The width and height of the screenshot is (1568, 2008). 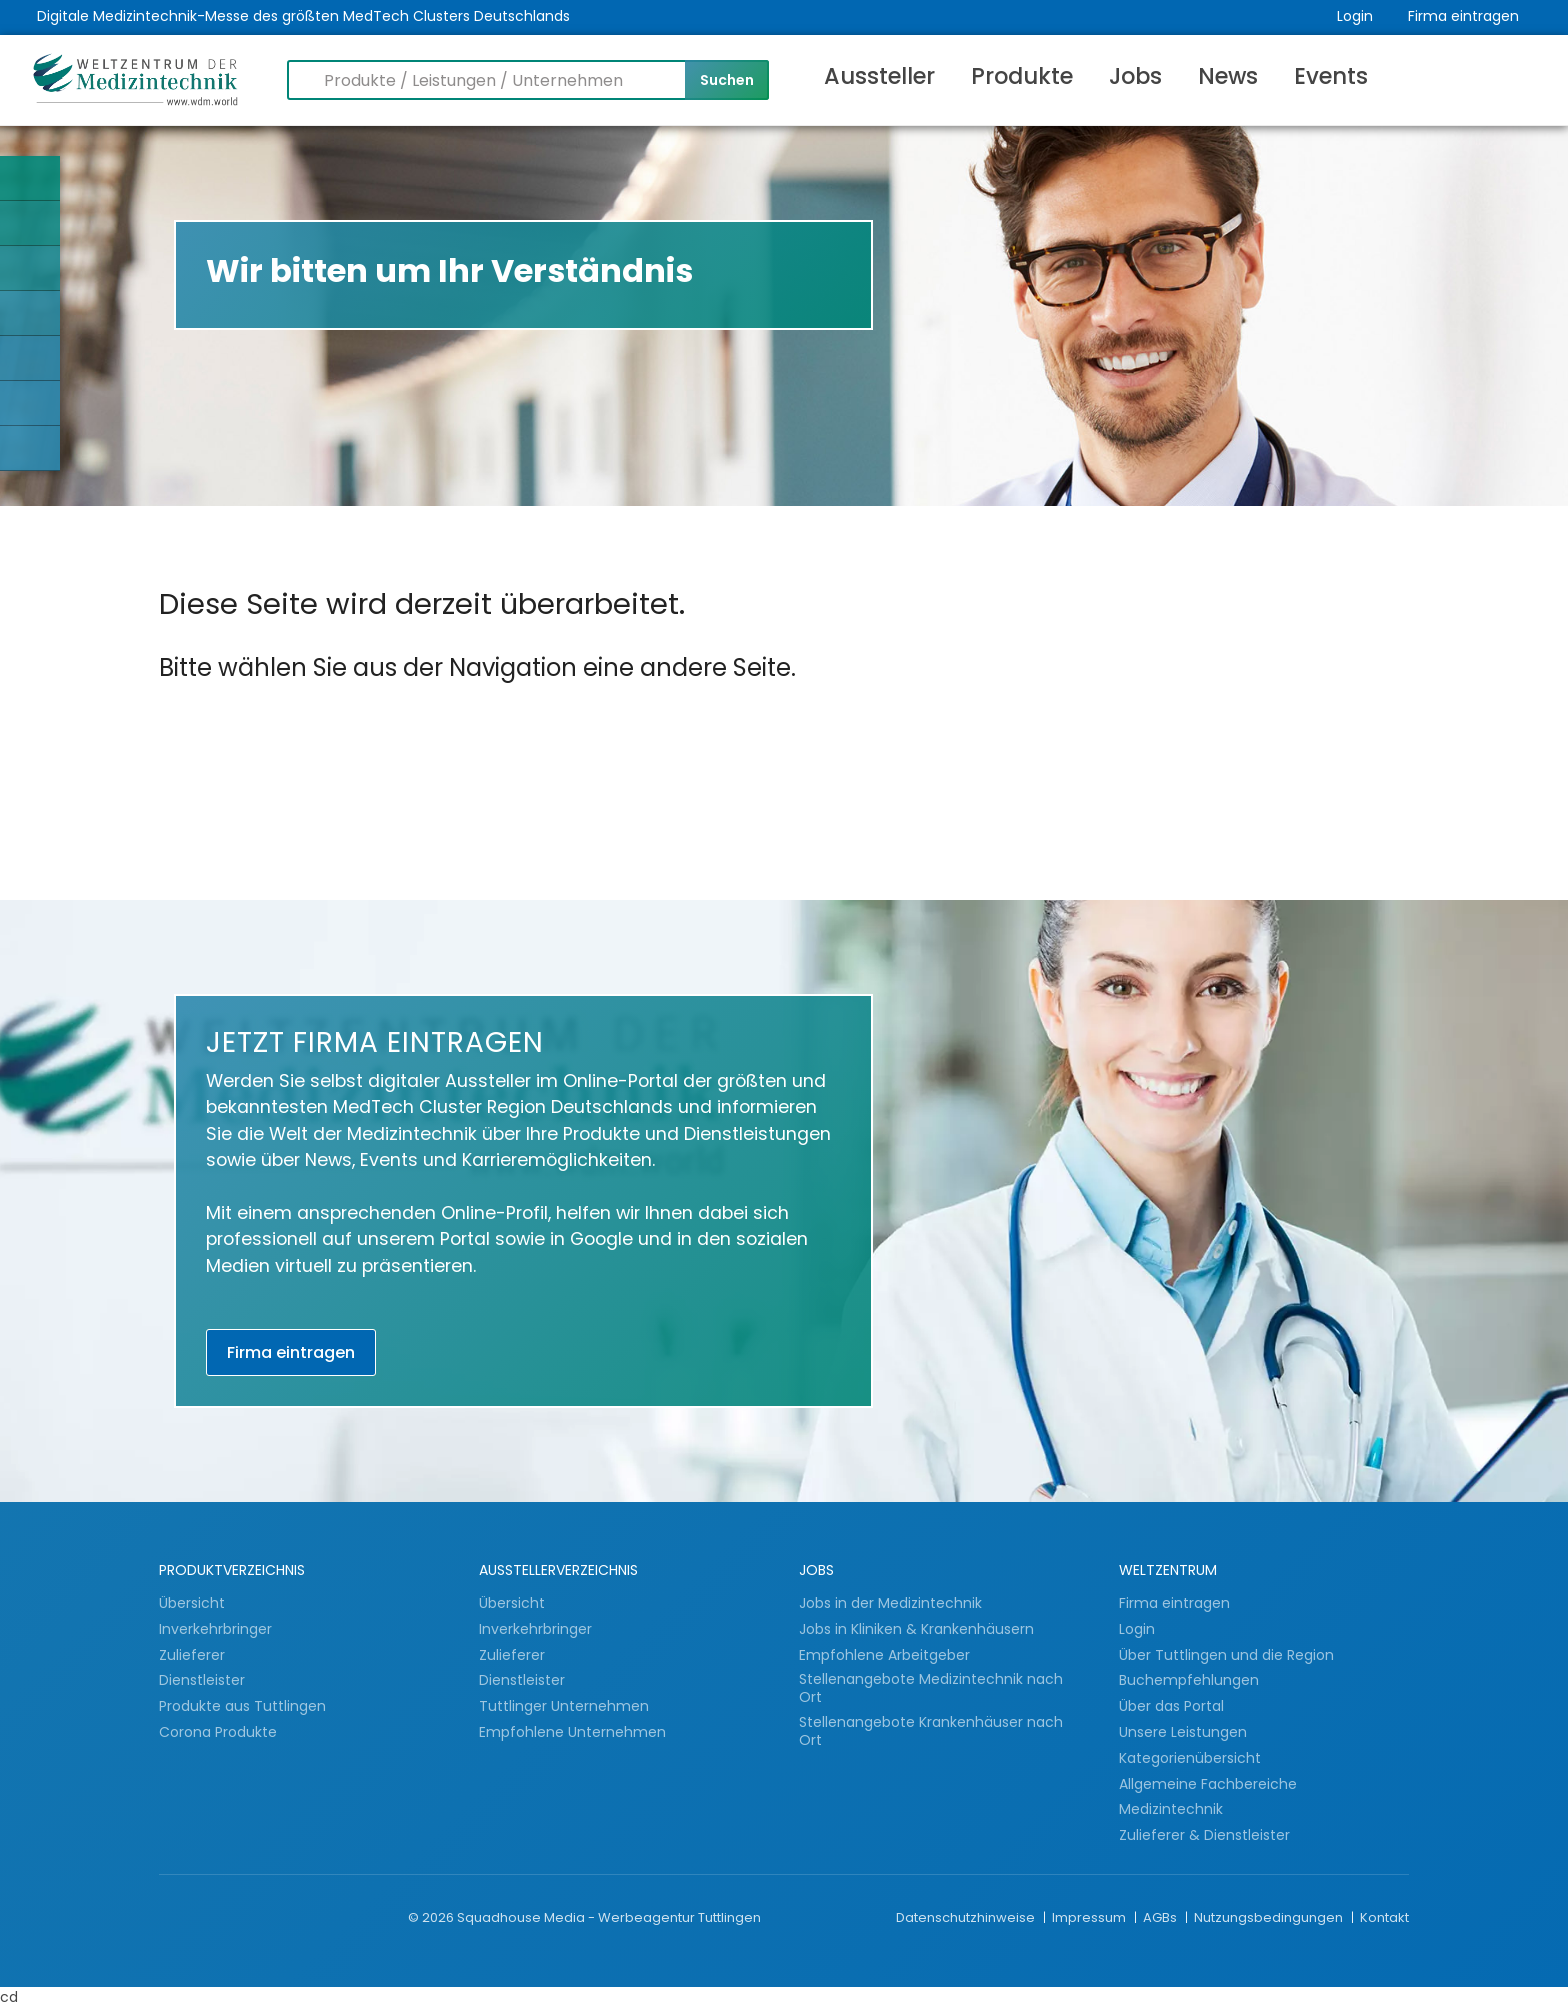 I want to click on © 2026, so click(x=431, y=1917).